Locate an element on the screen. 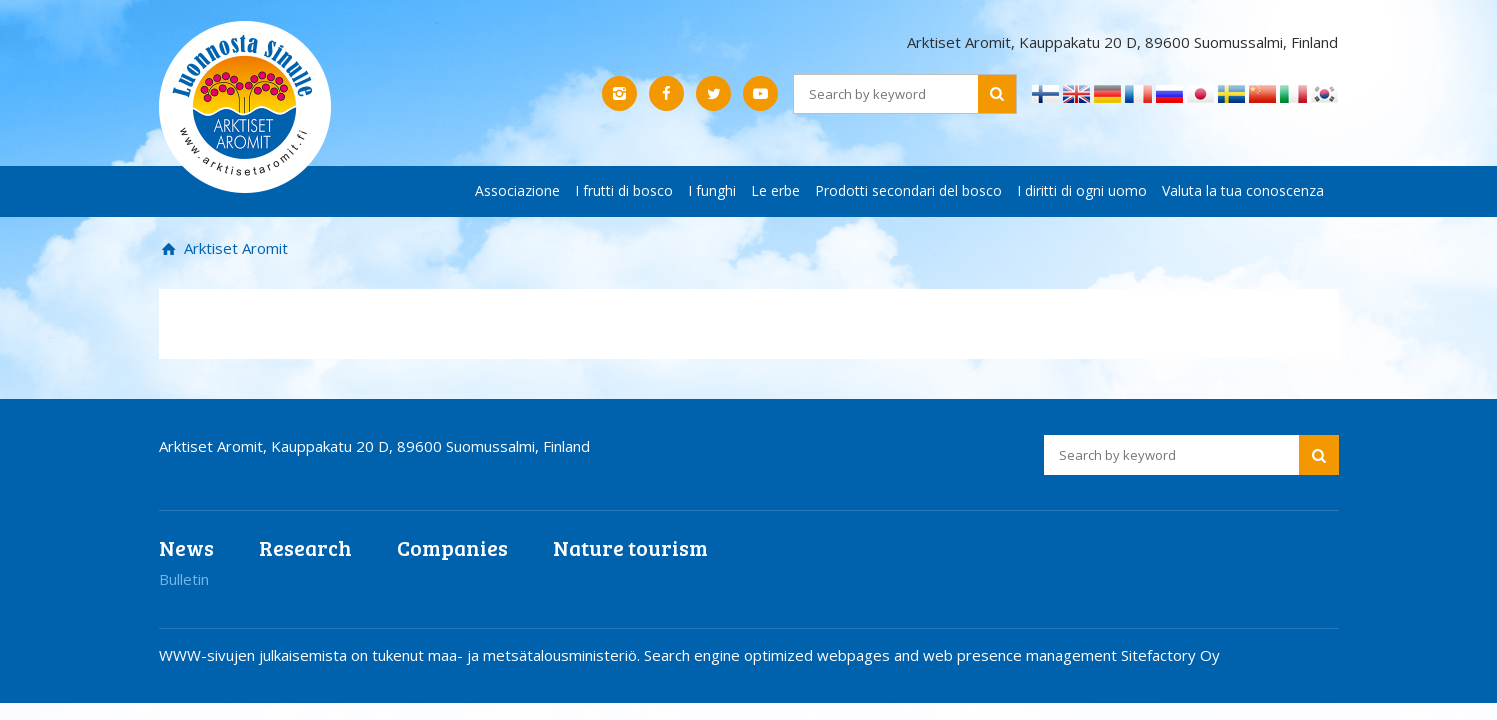 The width and height of the screenshot is (1497, 720). Research is located at coordinates (305, 547).